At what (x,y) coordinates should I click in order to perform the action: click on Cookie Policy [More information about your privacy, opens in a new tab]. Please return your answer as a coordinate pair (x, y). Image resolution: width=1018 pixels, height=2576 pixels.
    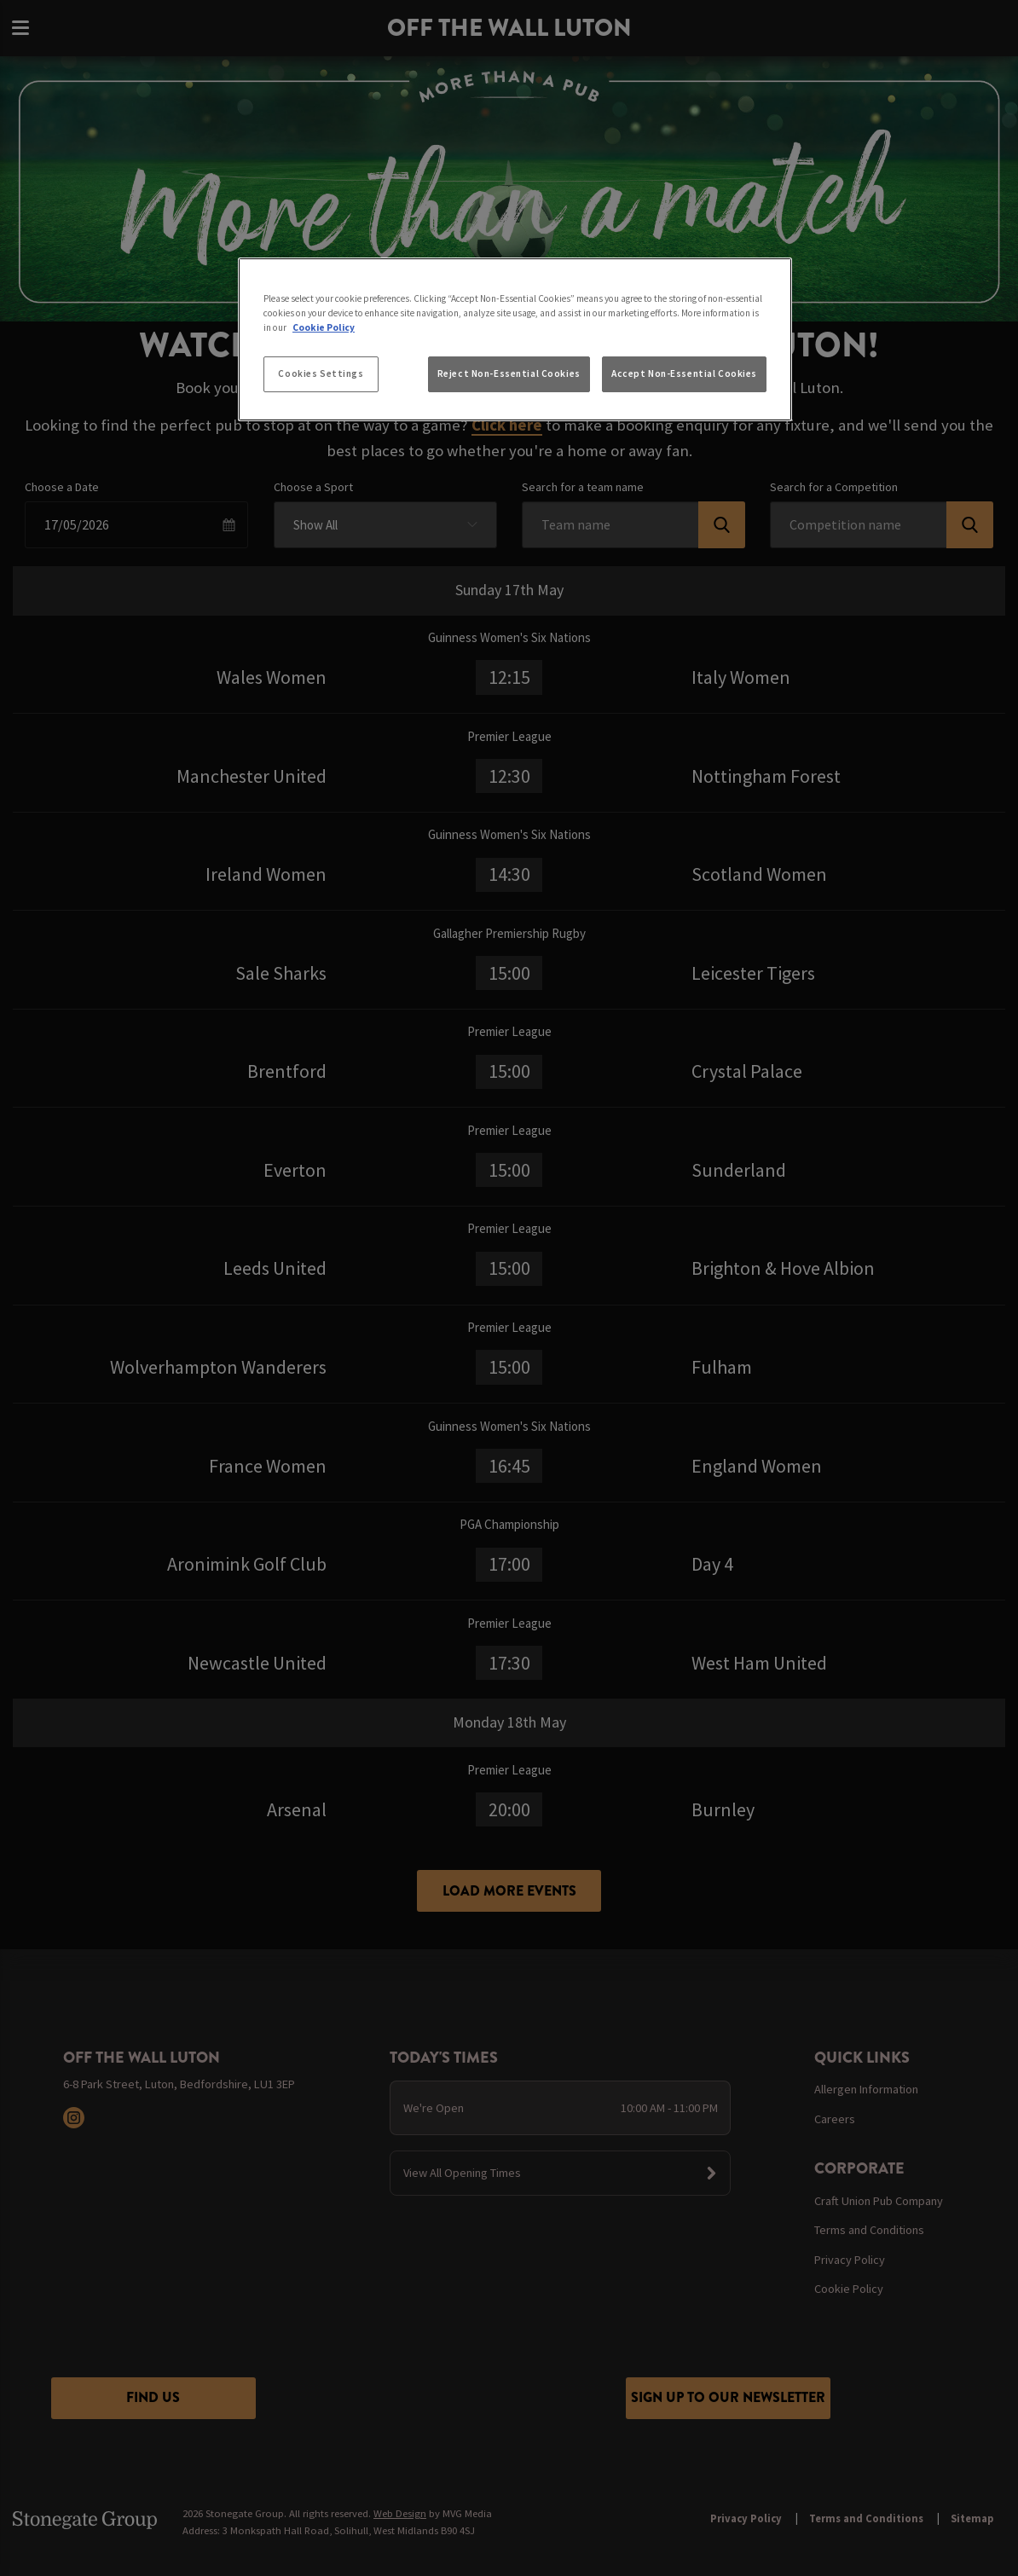
    Looking at the image, I should click on (323, 327).